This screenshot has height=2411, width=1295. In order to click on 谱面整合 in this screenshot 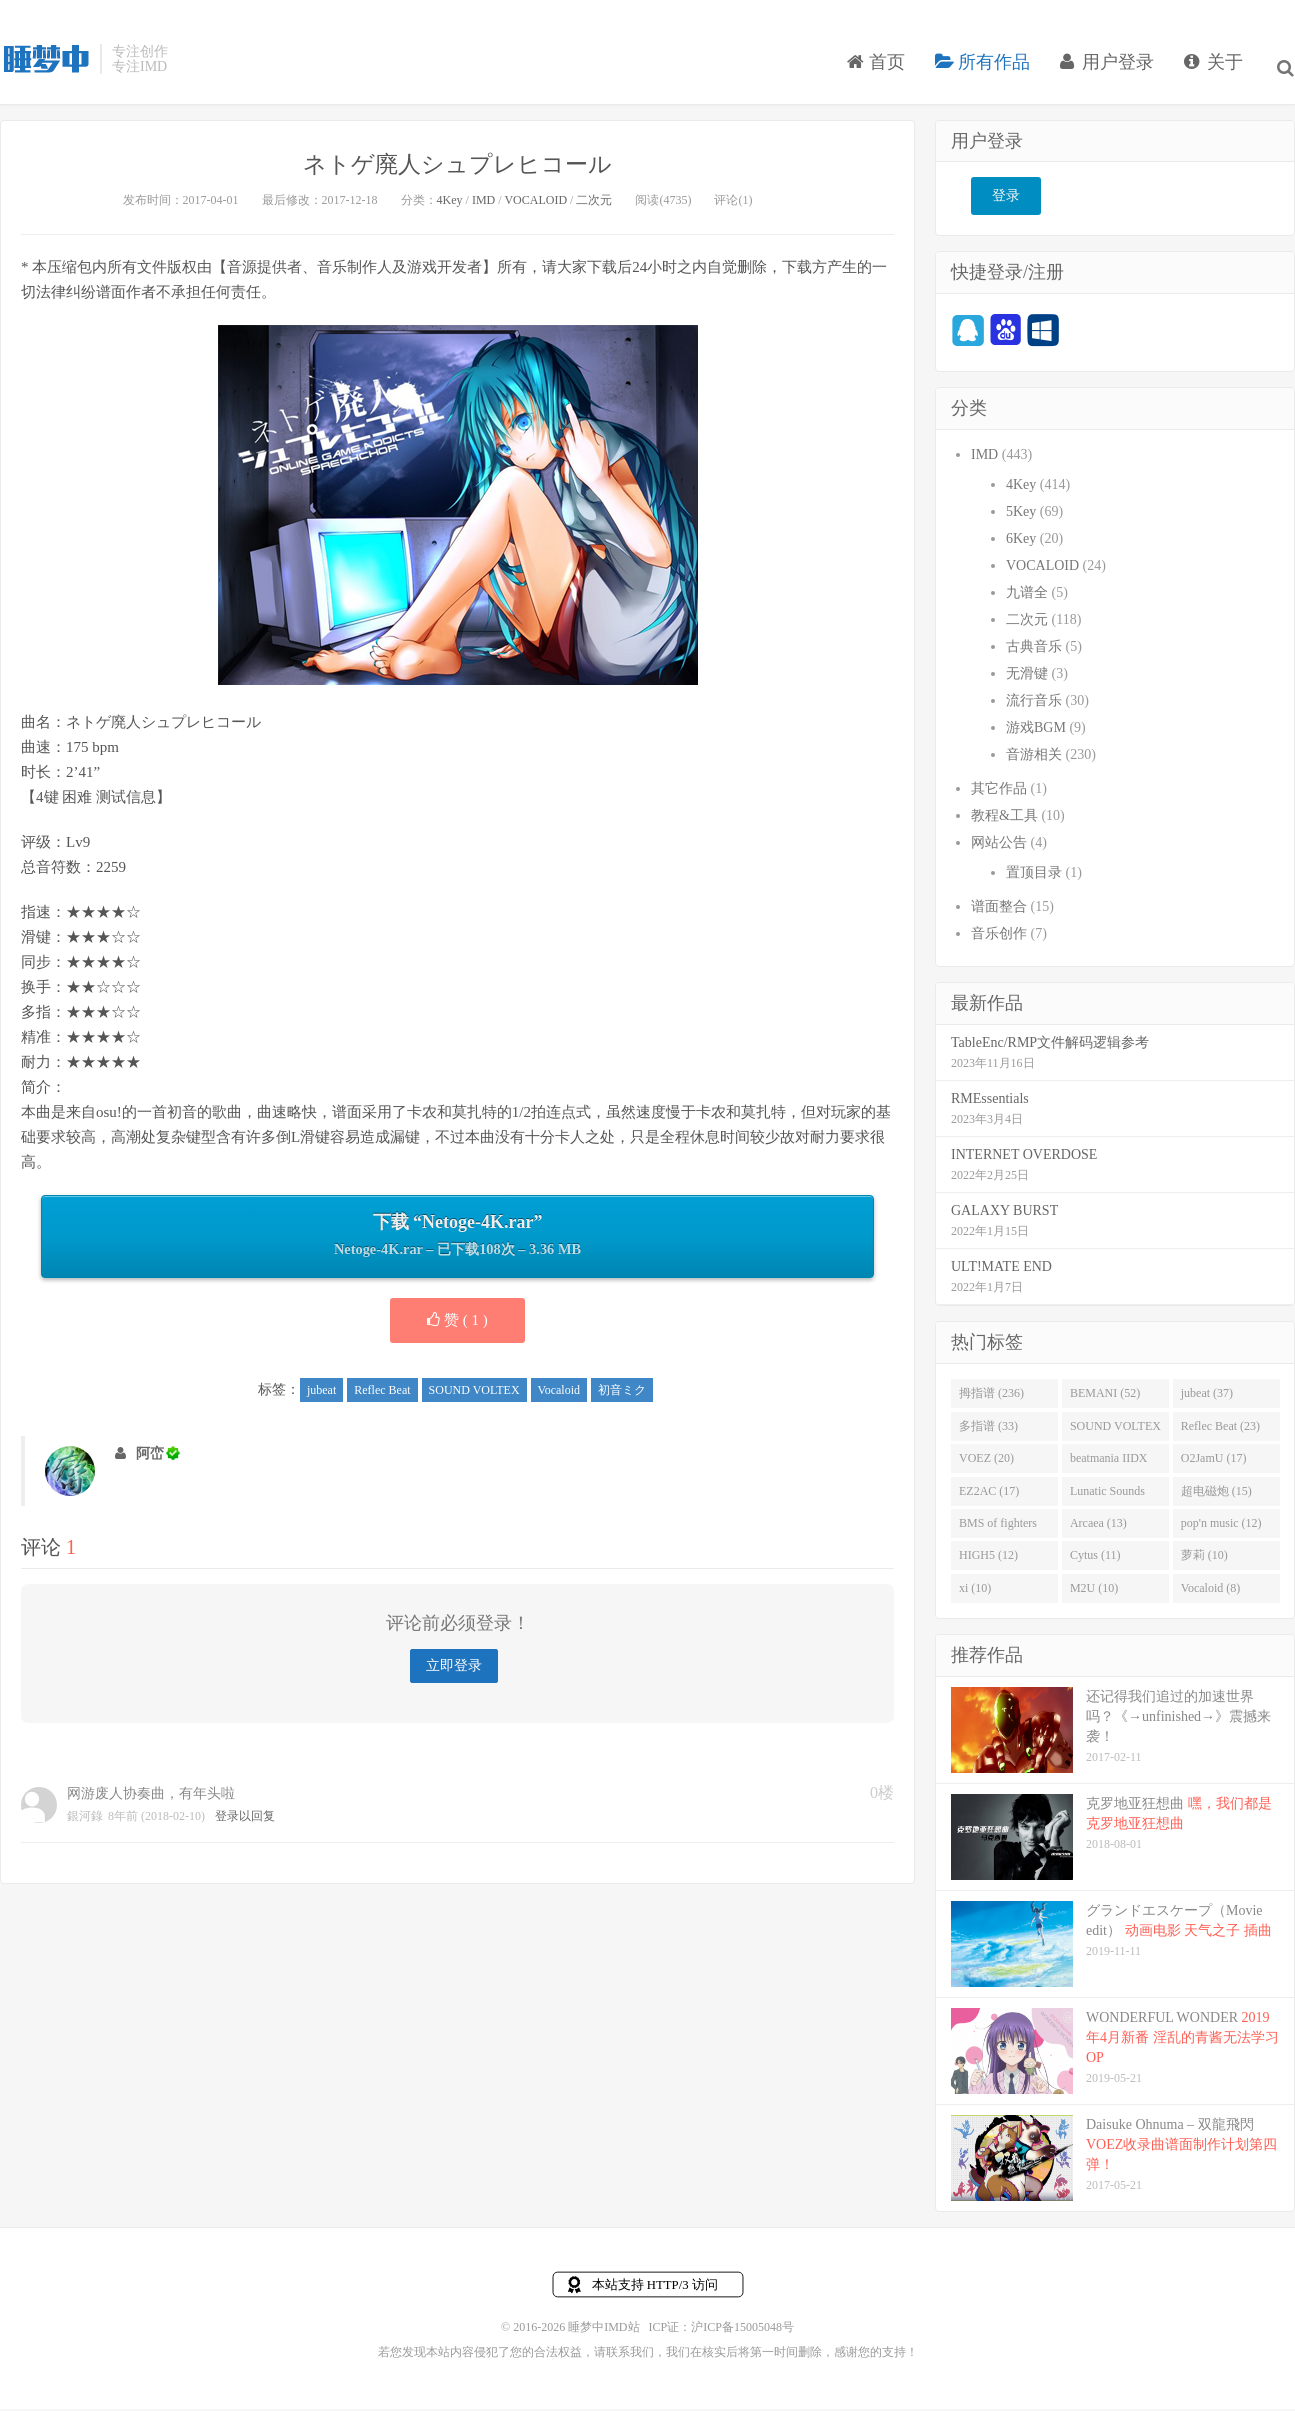, I will do `click(999, 910)`.